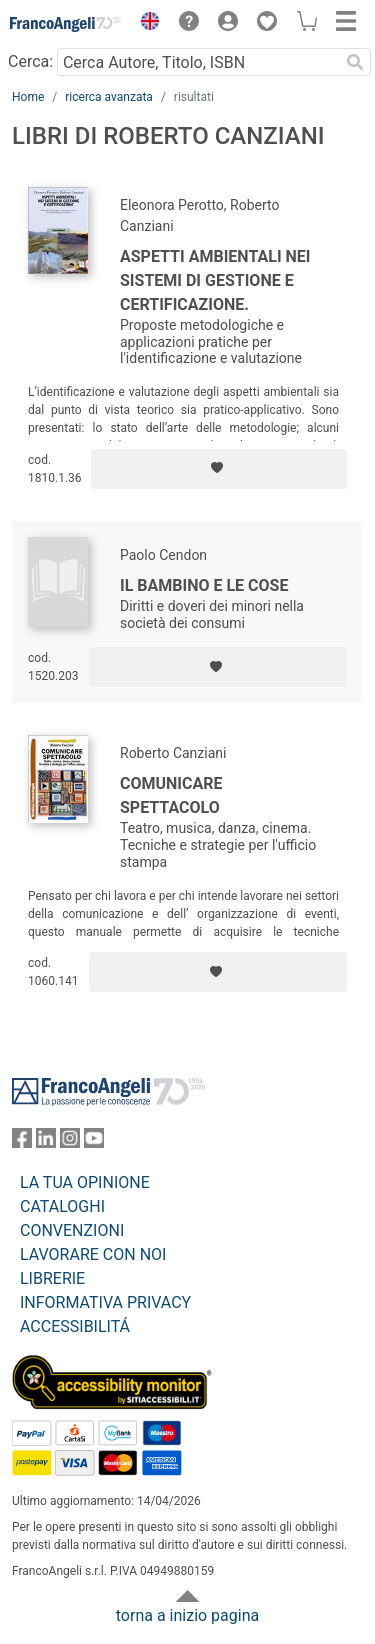 The height and width of the screenshot is (1644, 375). What do you see at coordinates (145, 24) in the screenshot?
I see `[button]` at bounding box center [145, 24].